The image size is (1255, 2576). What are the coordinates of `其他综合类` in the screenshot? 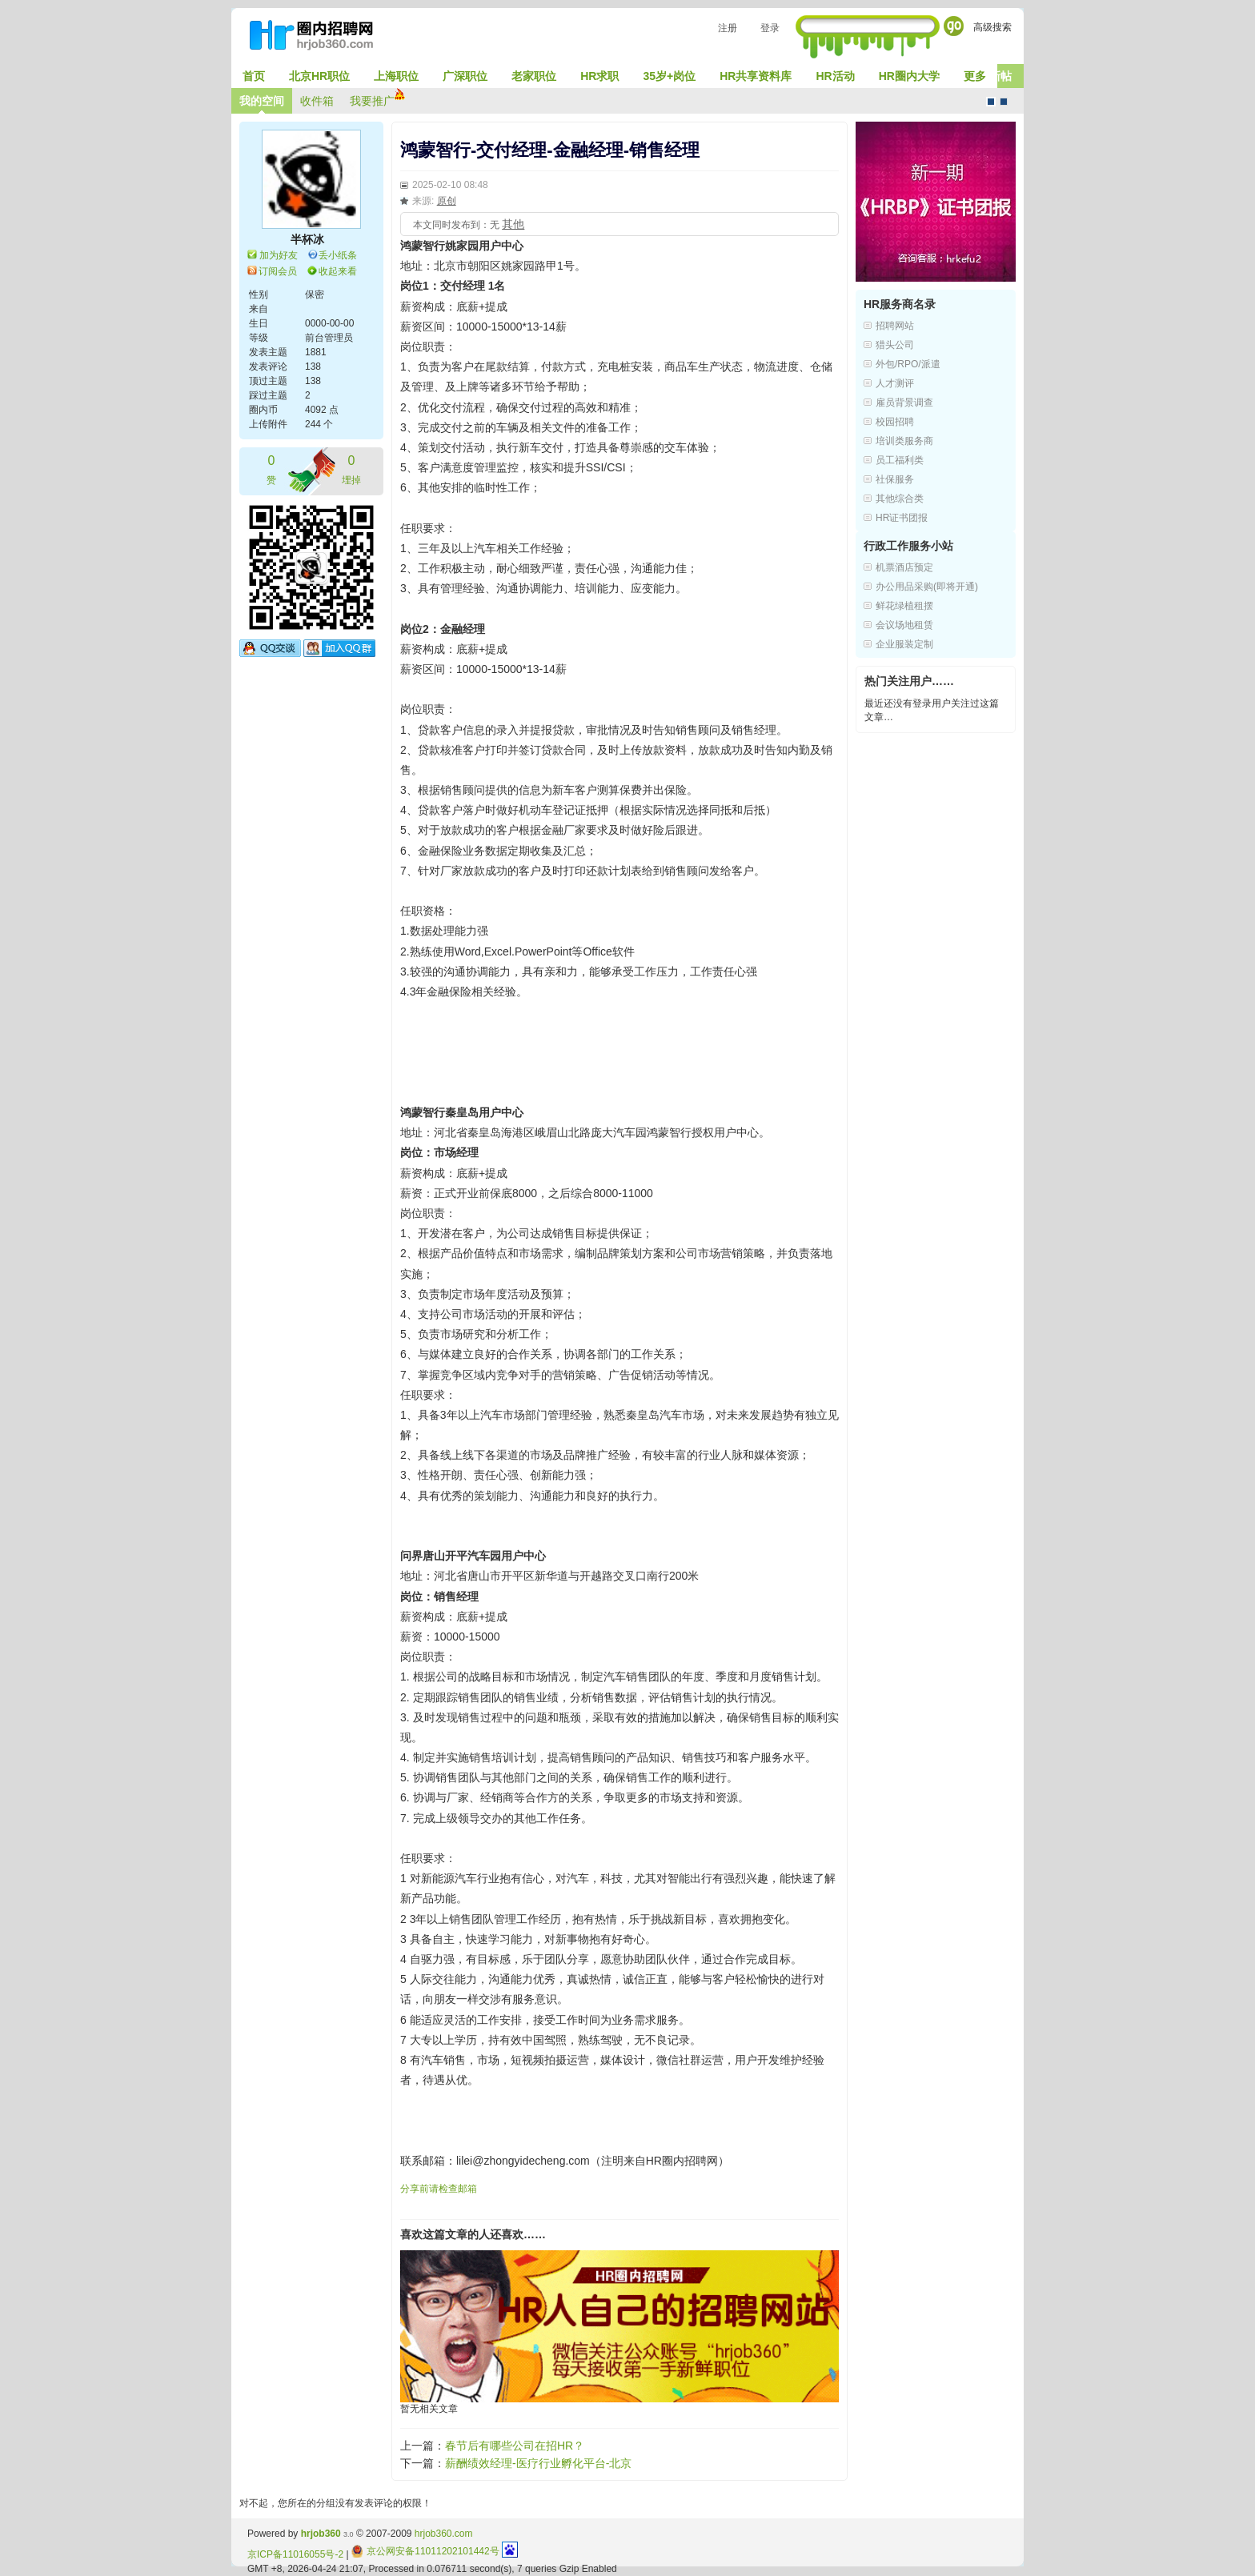 It's located at (900, 498).